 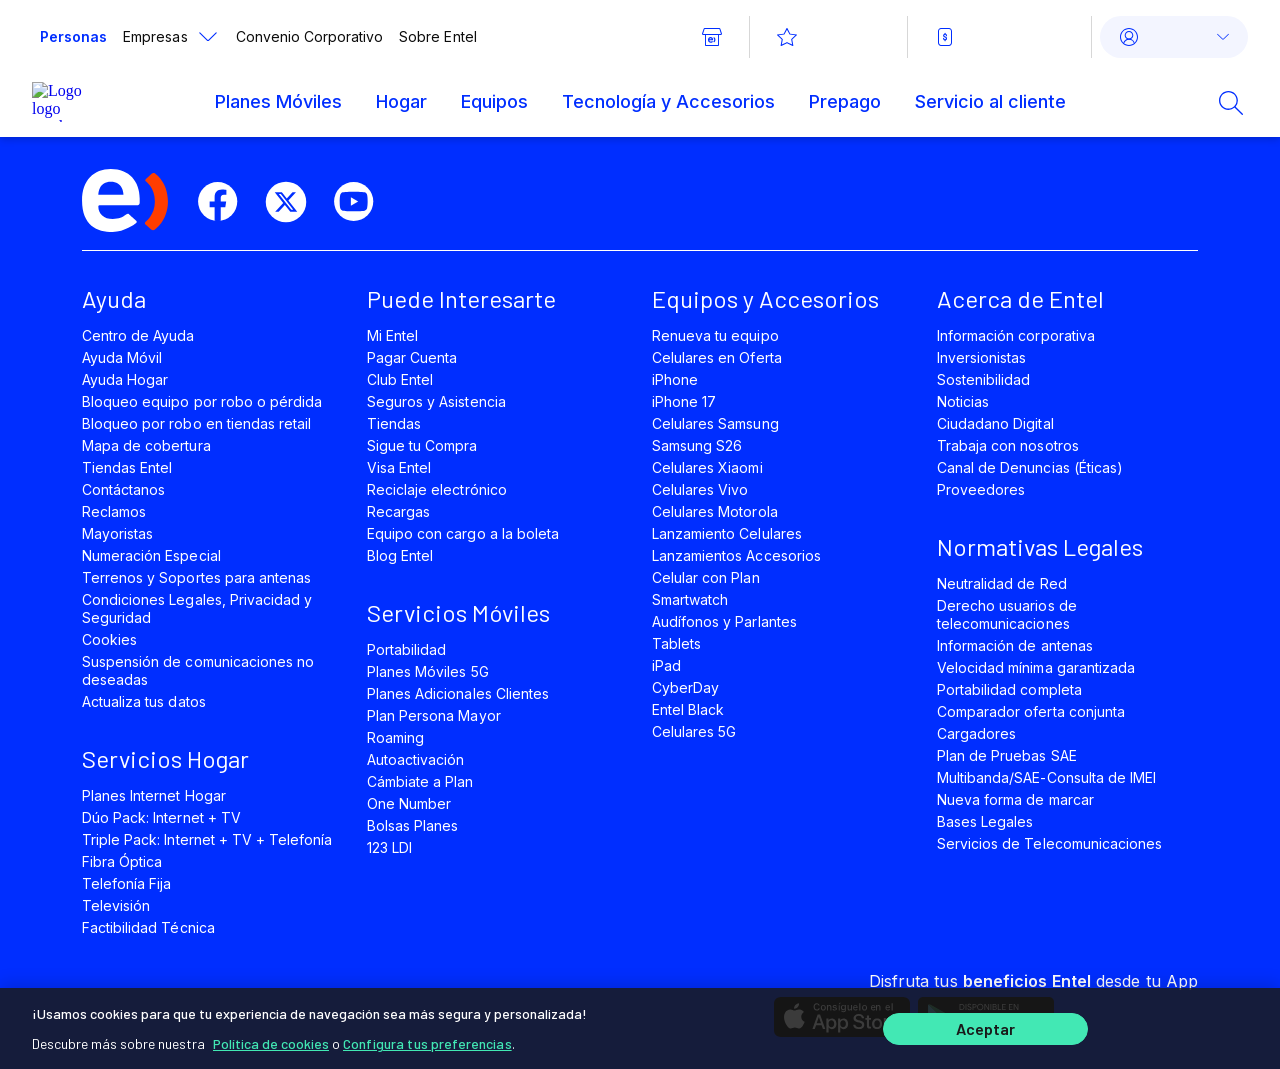 What do you see at coordinates (400, 555) in the screenshot?
I see `Blog Entel` at bounding box center [400, 555].